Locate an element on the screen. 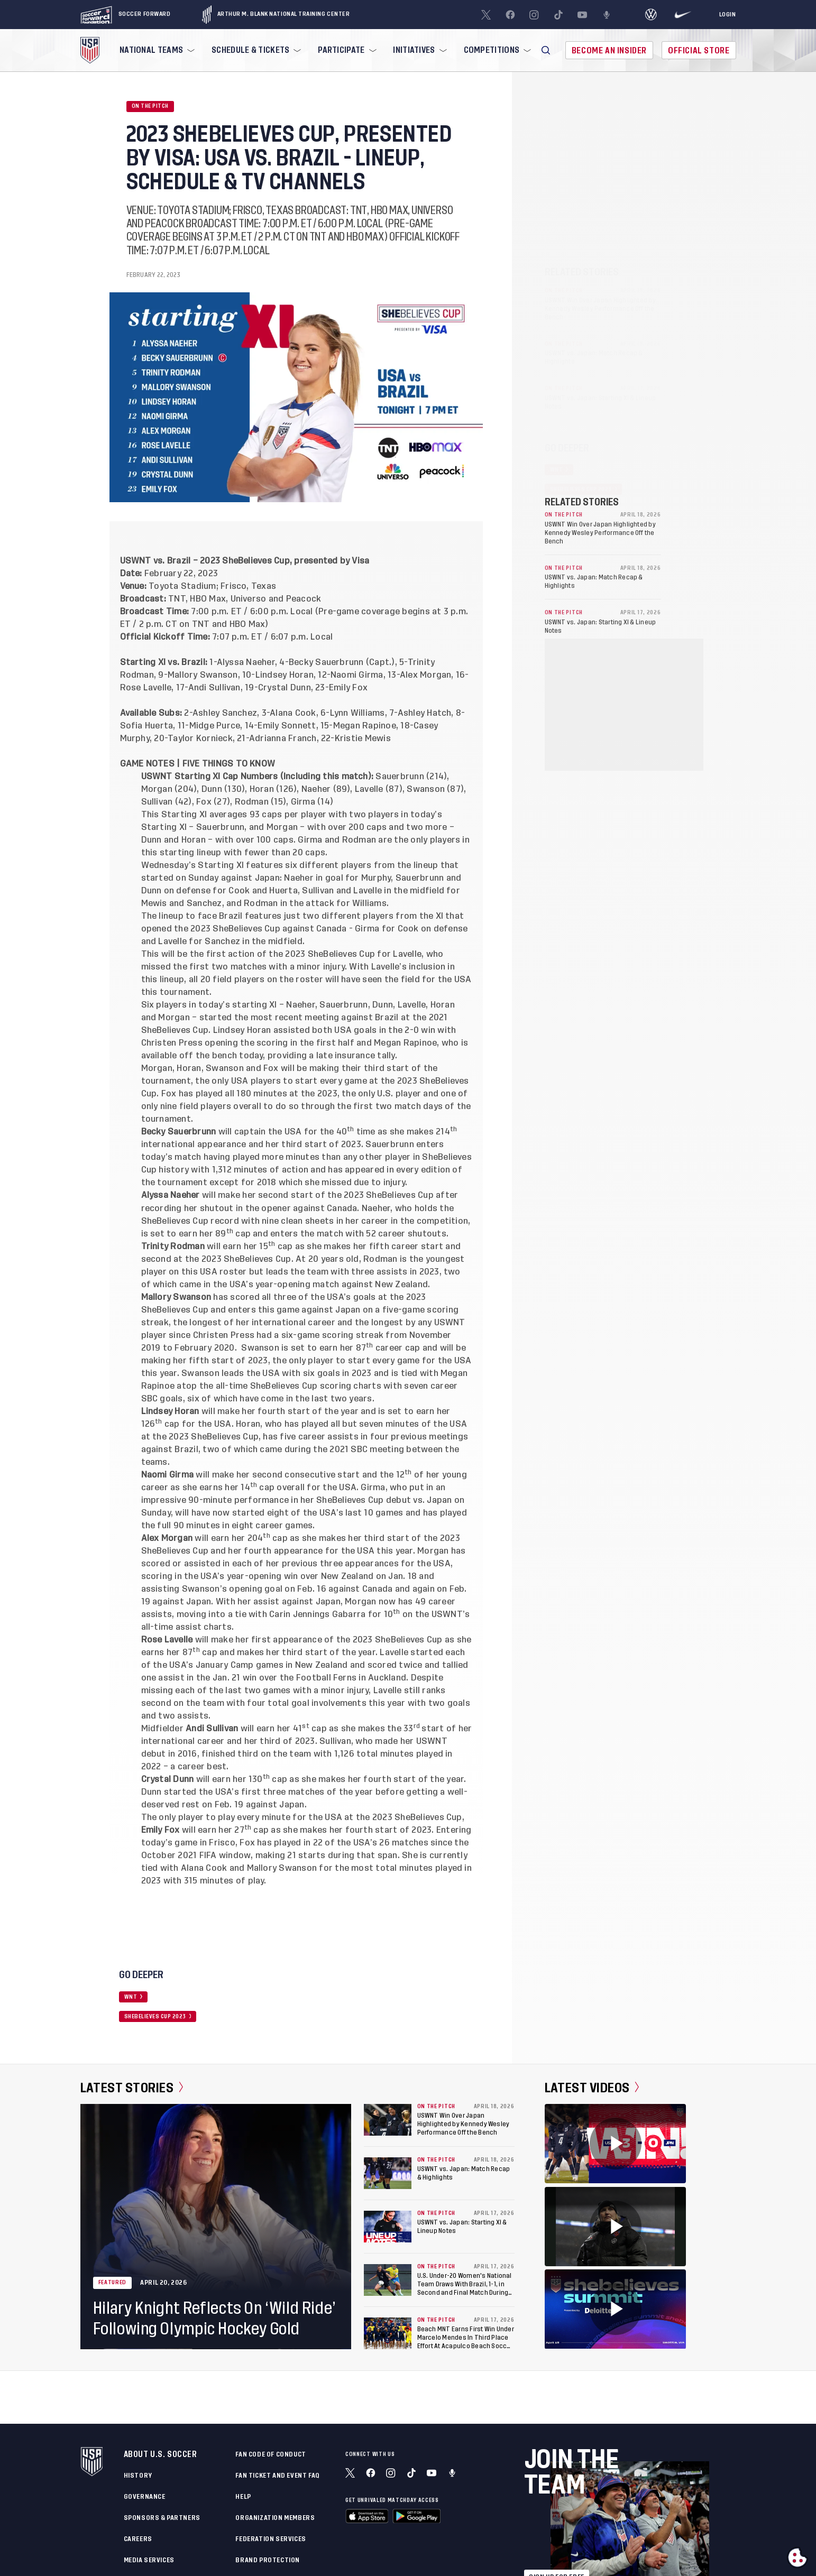 Image resolution: width=816 pixels, height=2576 pixels. [menuitem] is located at coordinates (156, 50).